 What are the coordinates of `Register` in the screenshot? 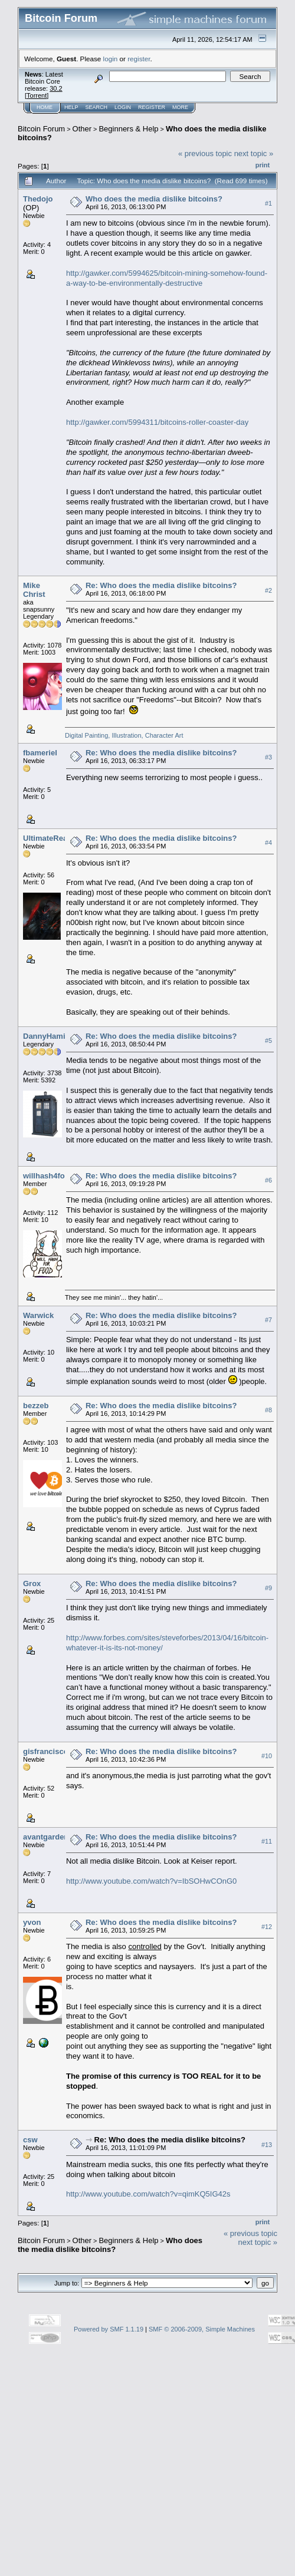 It's located at (151, 107).